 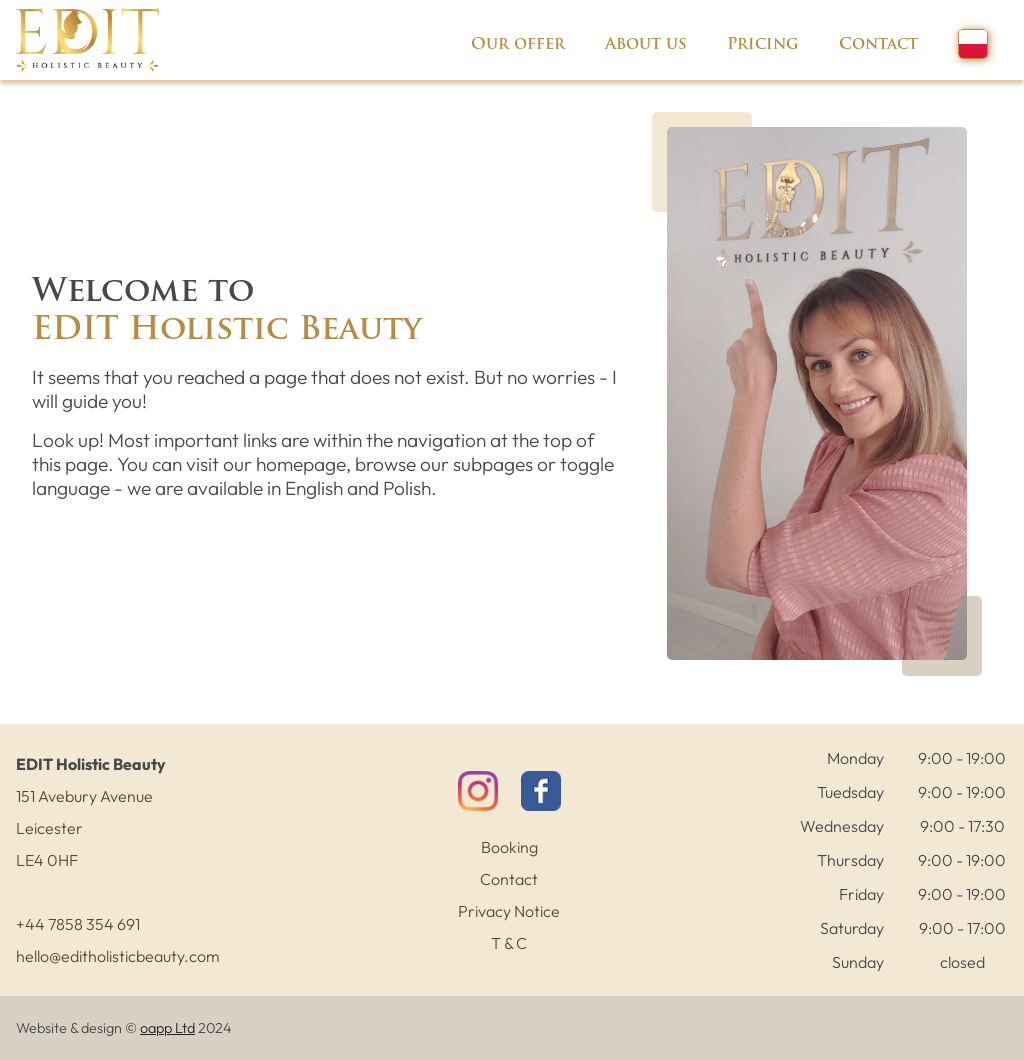 What do you see at coordinates (509, 943) in the screenshot?
I see `T & C` at bounding box center [509, 943].